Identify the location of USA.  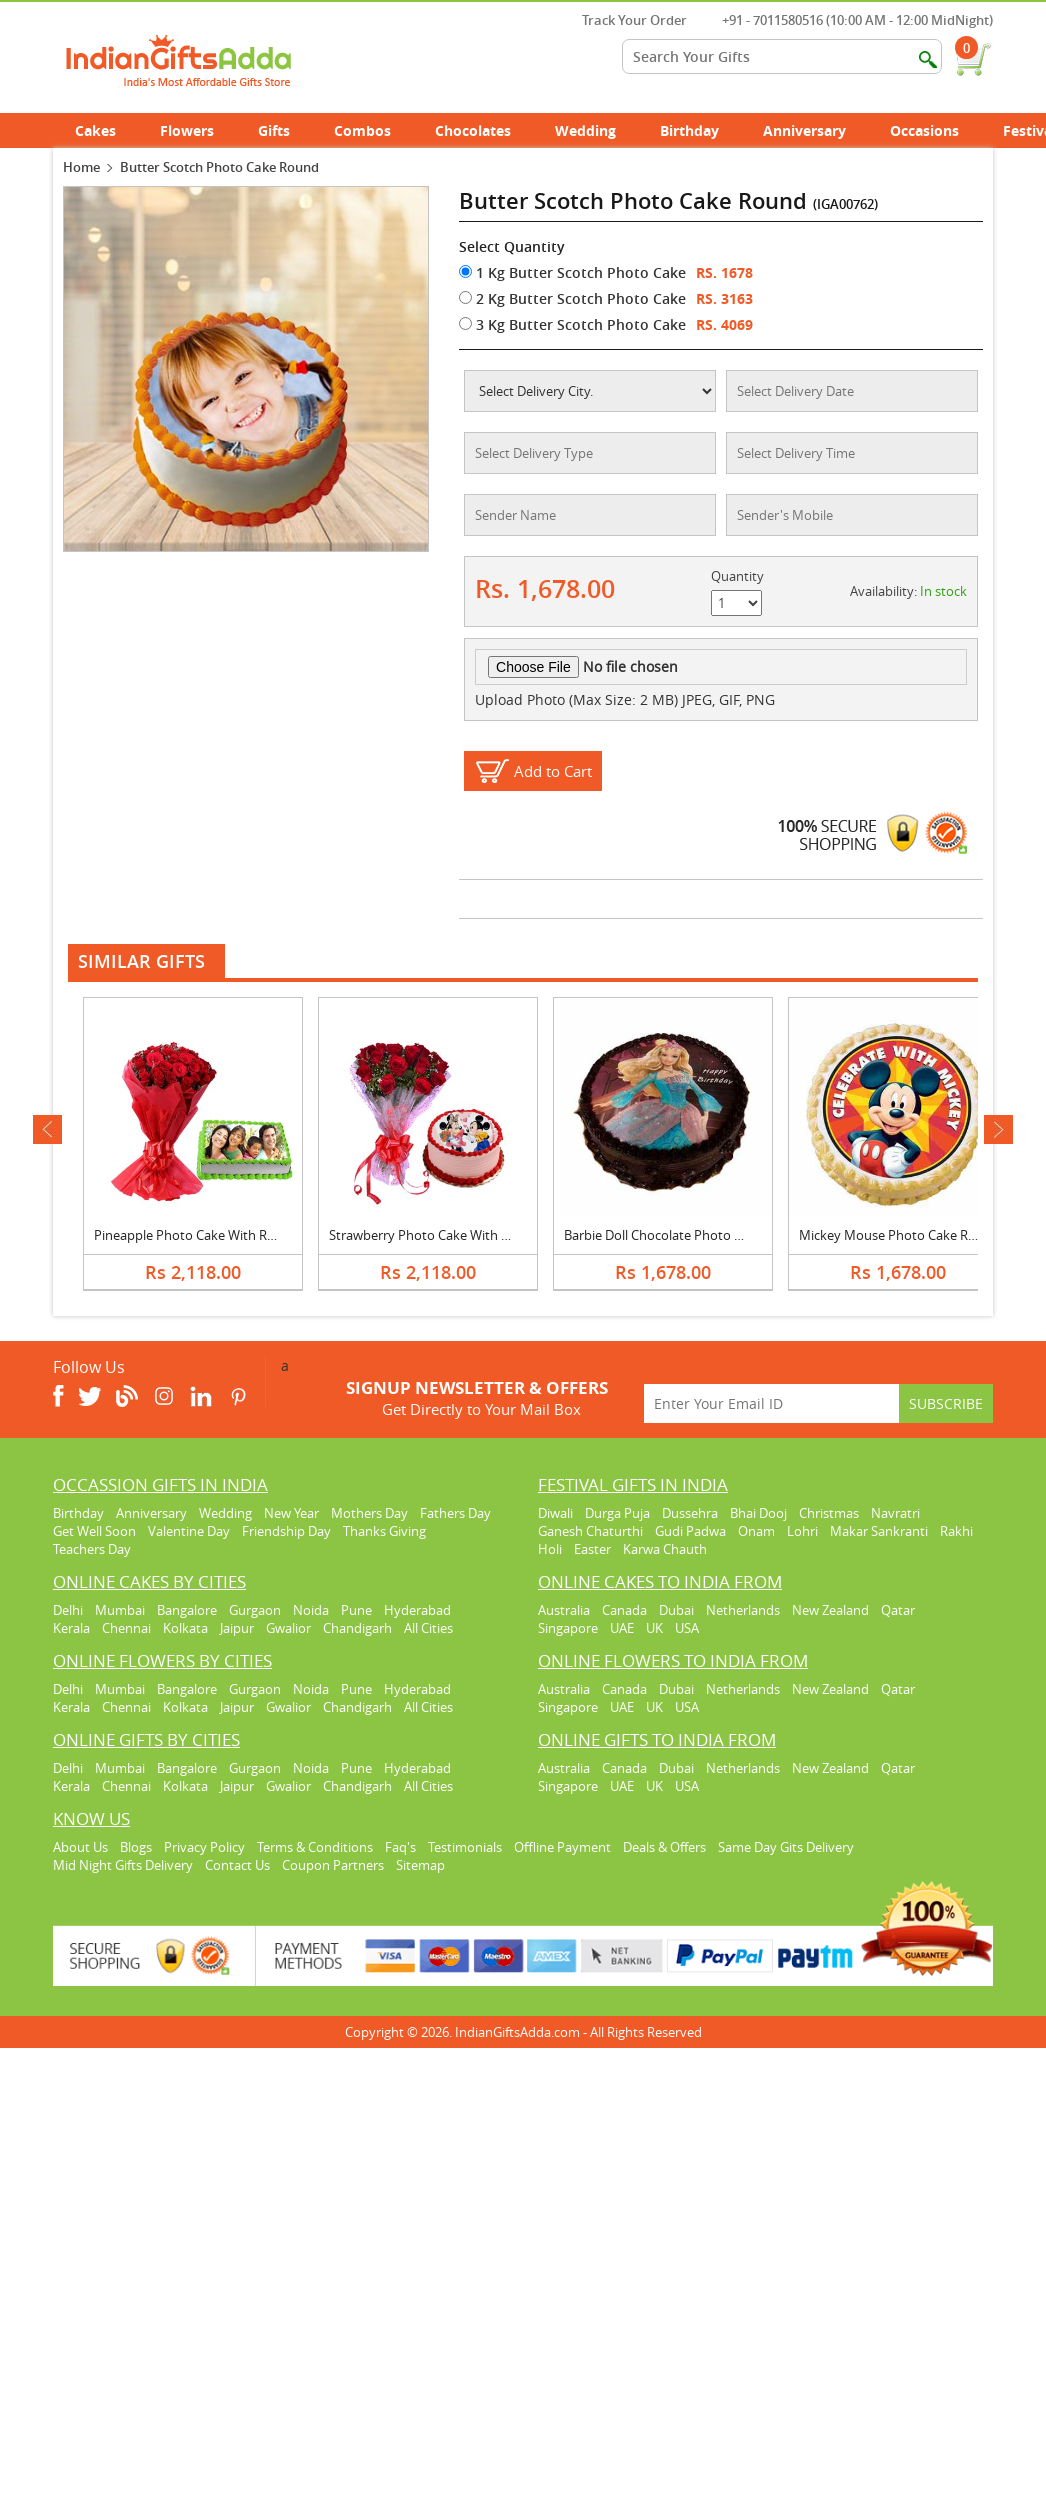
(687, 1628).